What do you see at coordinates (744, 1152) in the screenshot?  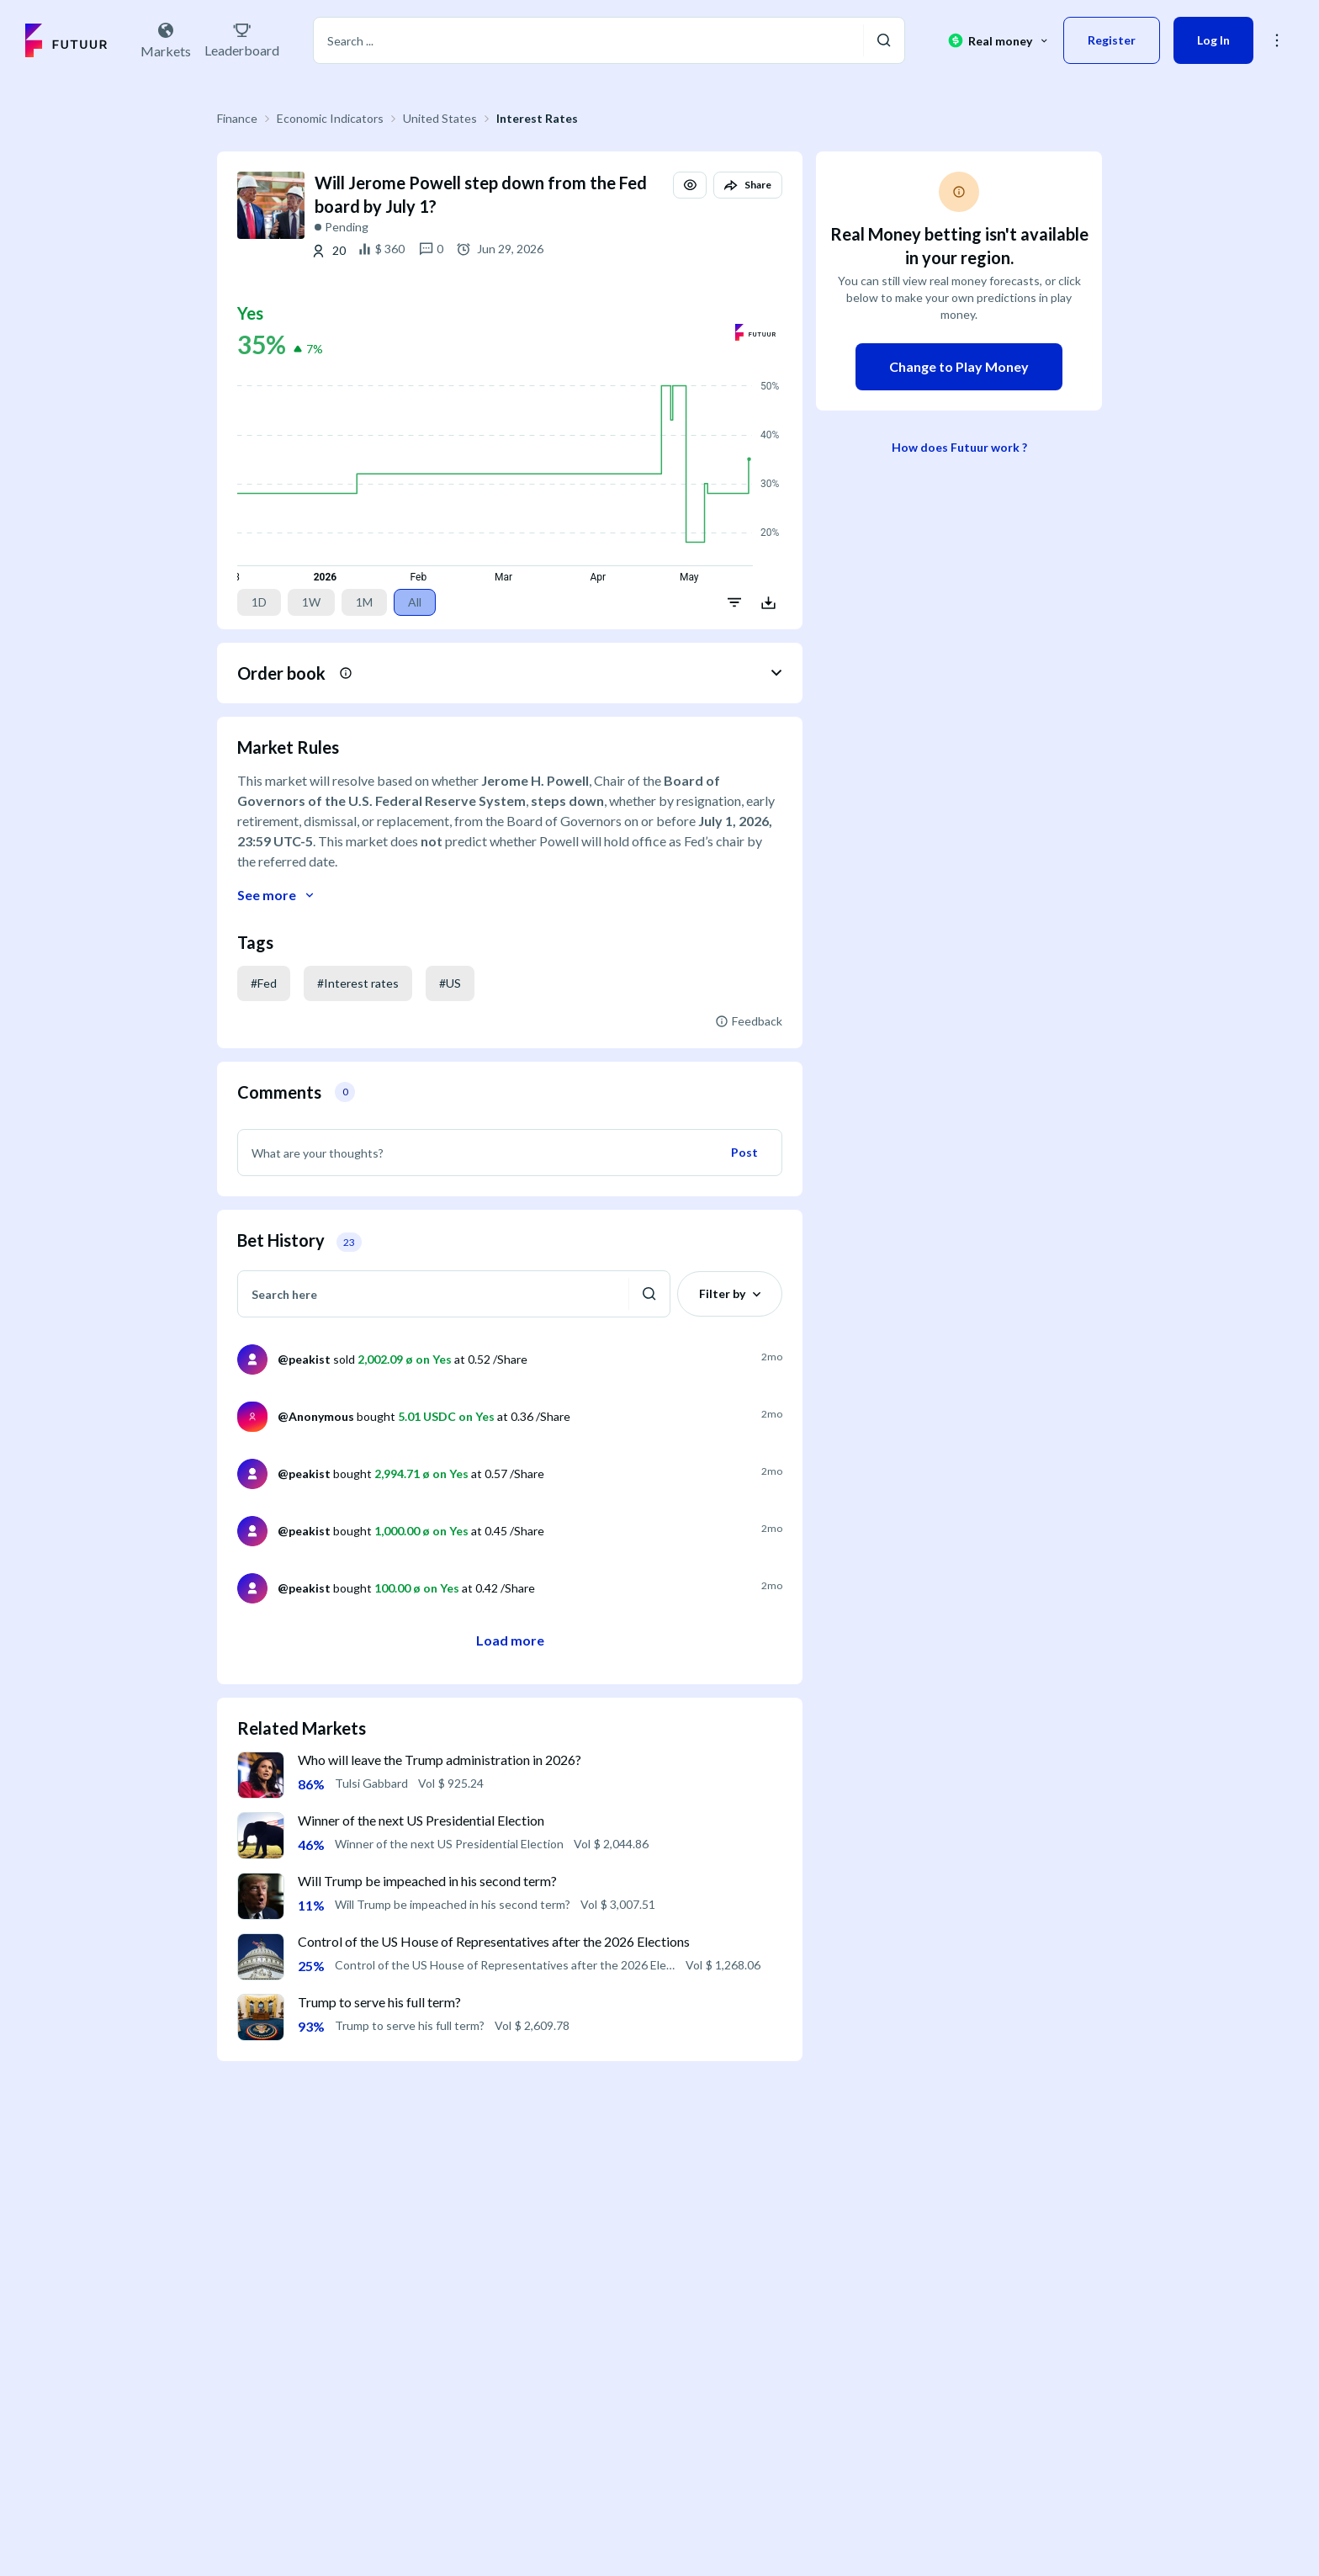 I see `Post [button]` at bounding box center [744, 1152].